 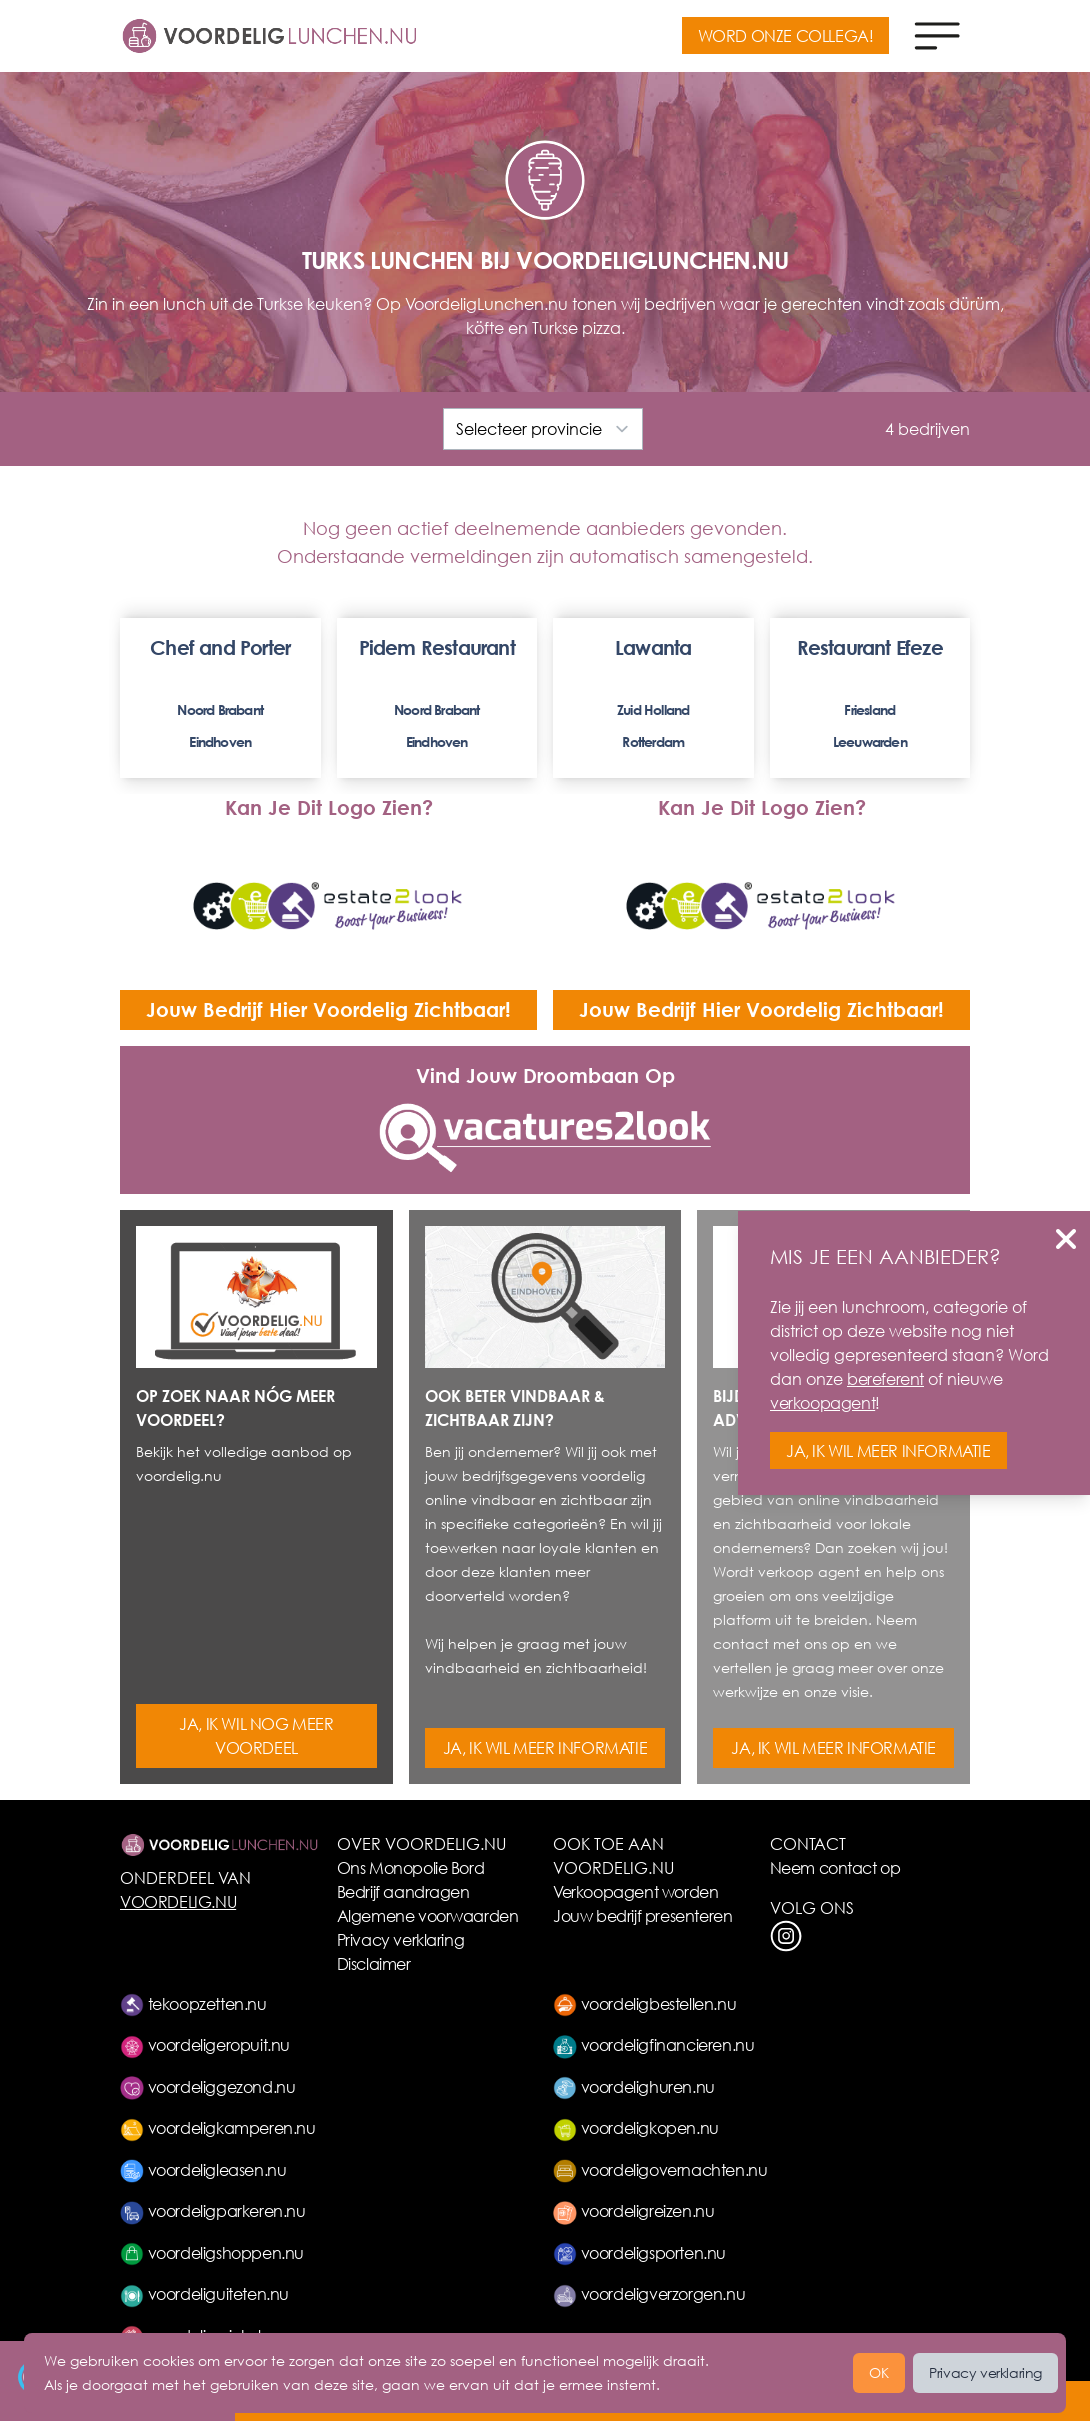 What do you see at coordinates (636, 2127) in the screenshot?
I see `voordeligkopen.nu` at bounding box center [636, 2127].